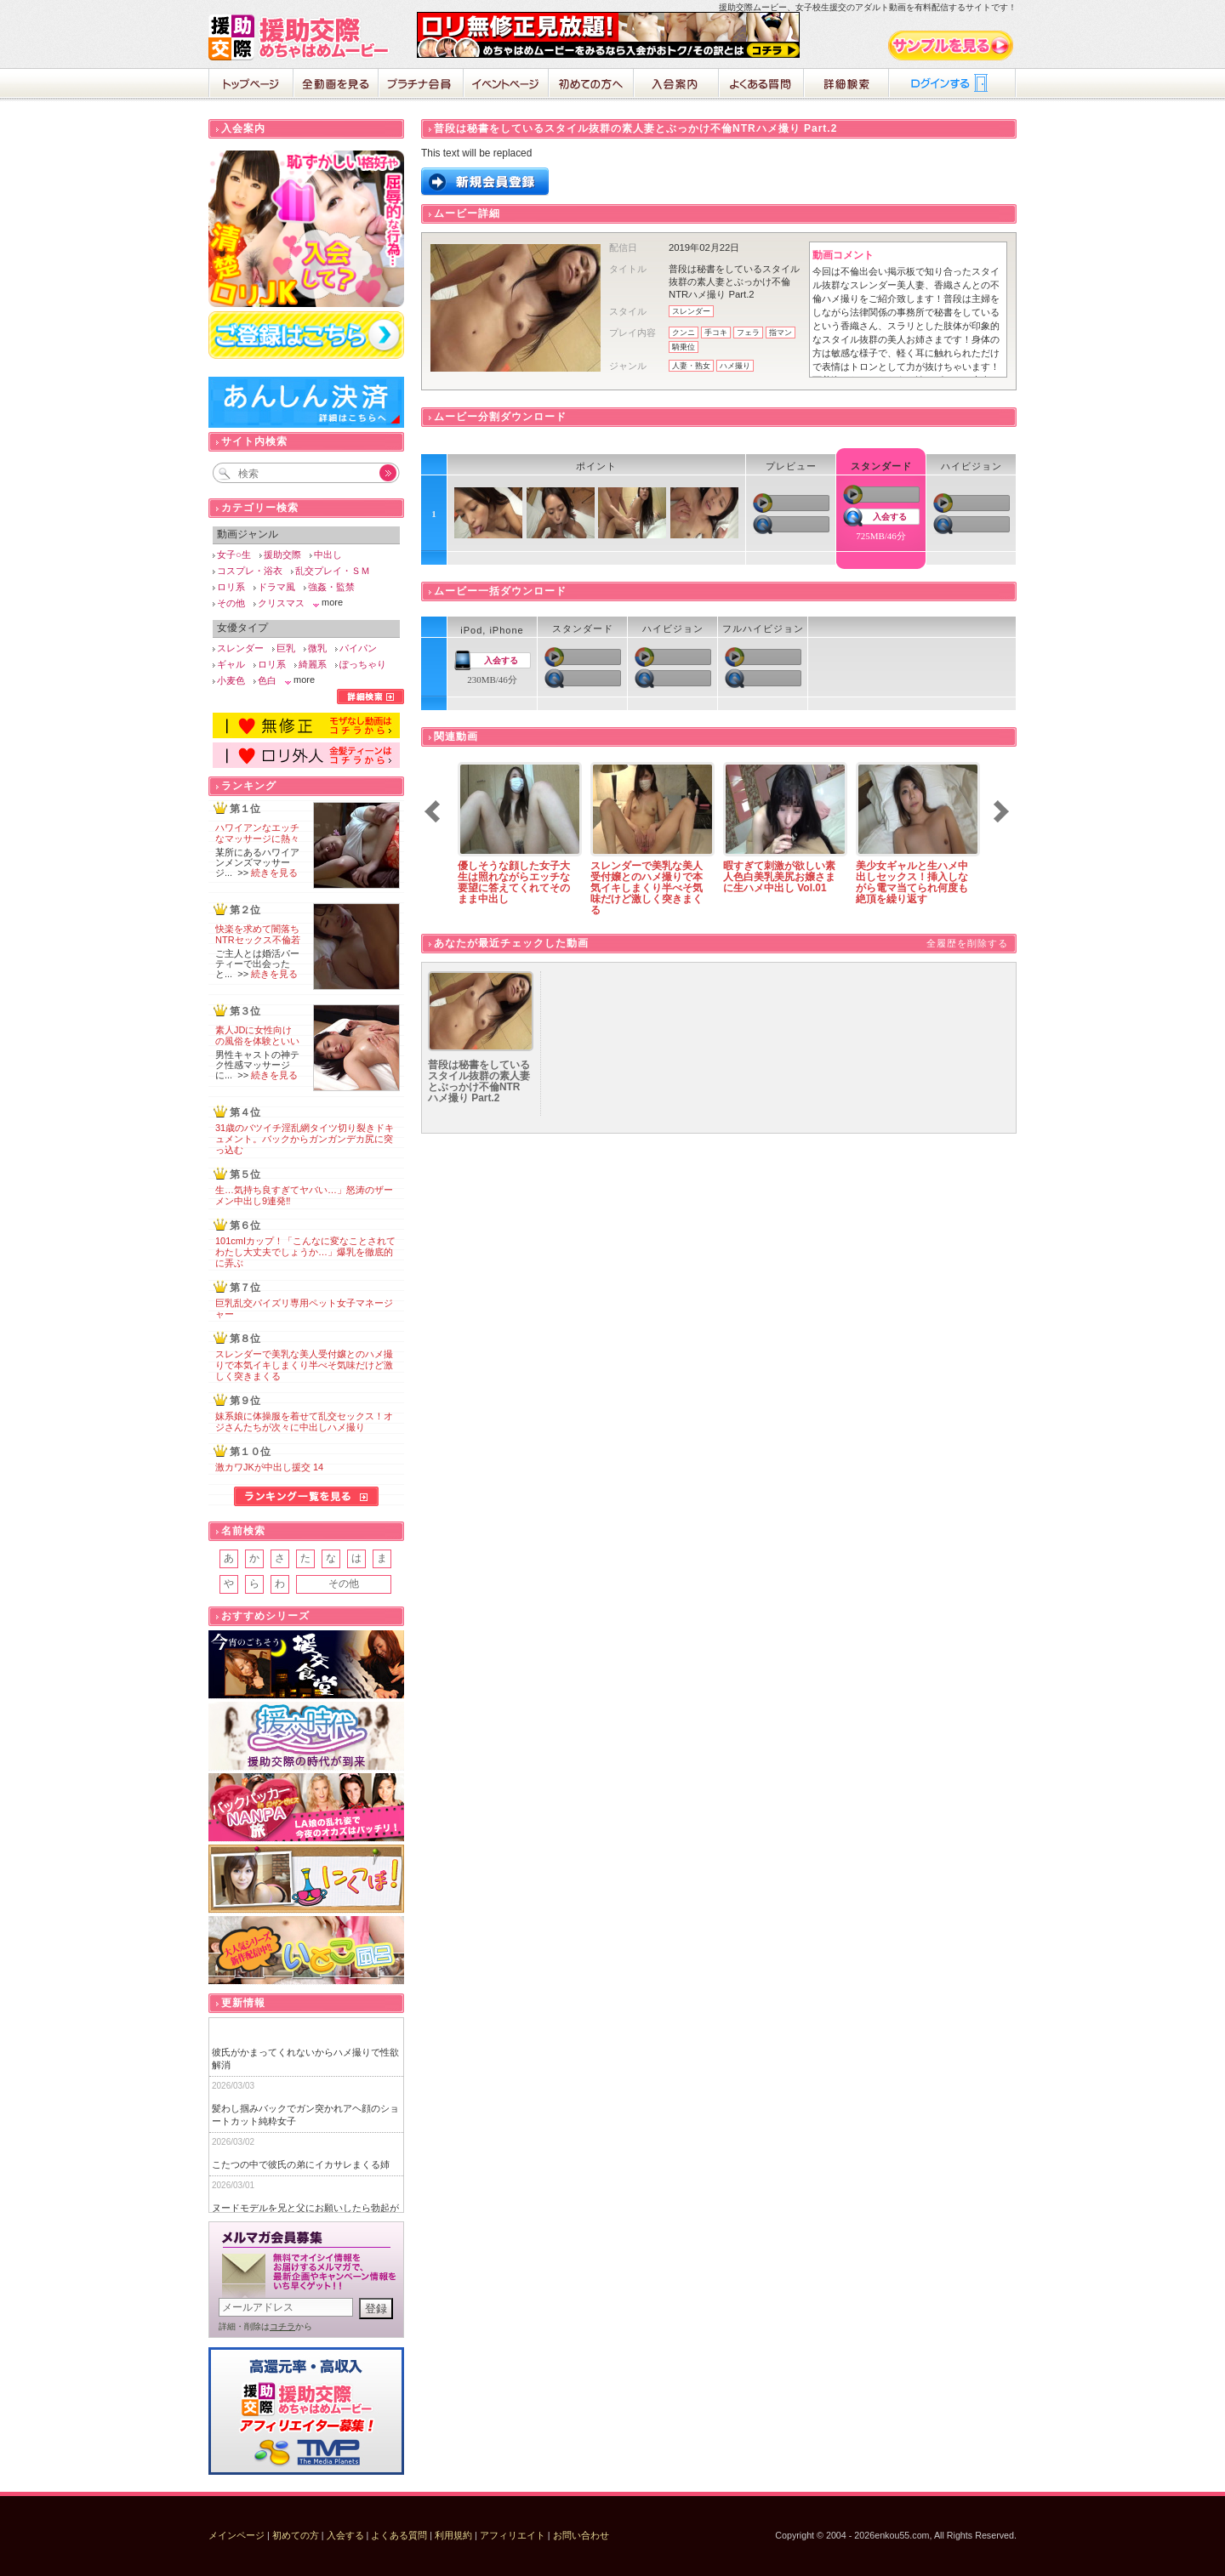 This screenshot has width=1225, height=2576. I want to click on 快楽を求めて闇落ちNTRセックス不倫若妻, so click(257, 940).